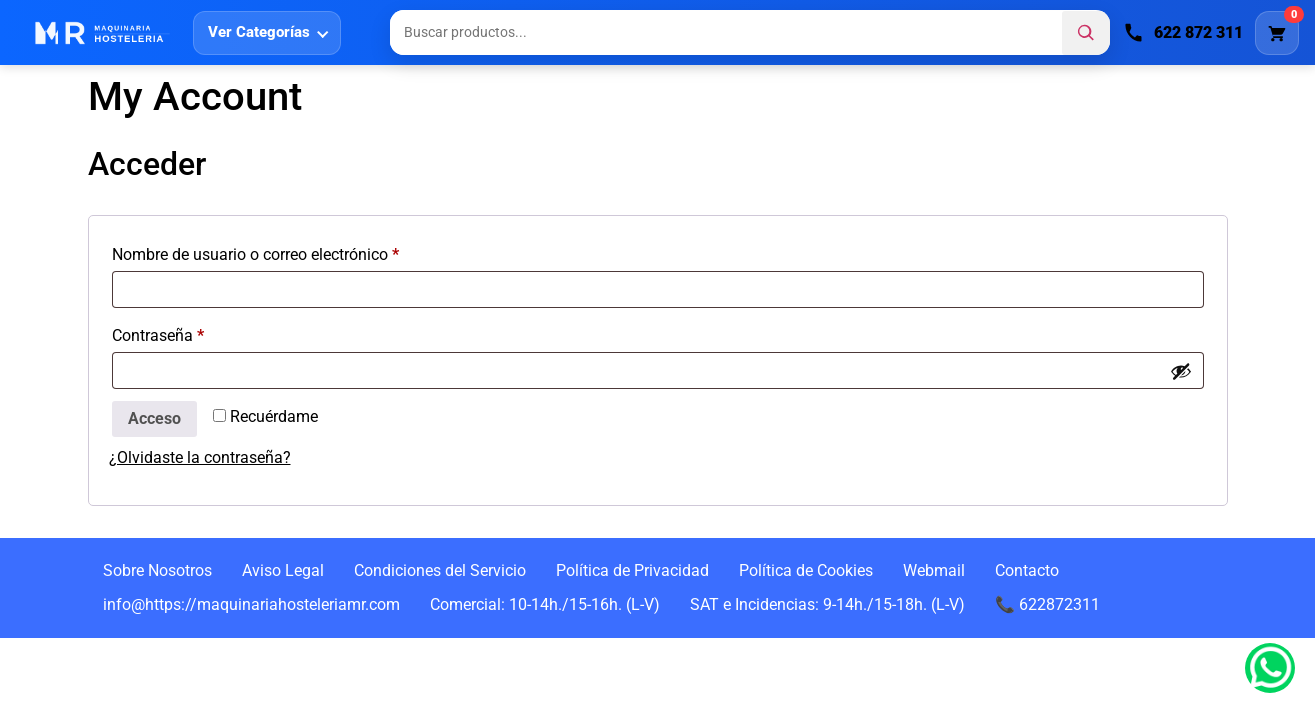 The height and width of the screenshot is (720, 1315). What do you see at coordinates (196, 332) in the screenshot?
I see `Contraseña` at bounding box center [196, 332].